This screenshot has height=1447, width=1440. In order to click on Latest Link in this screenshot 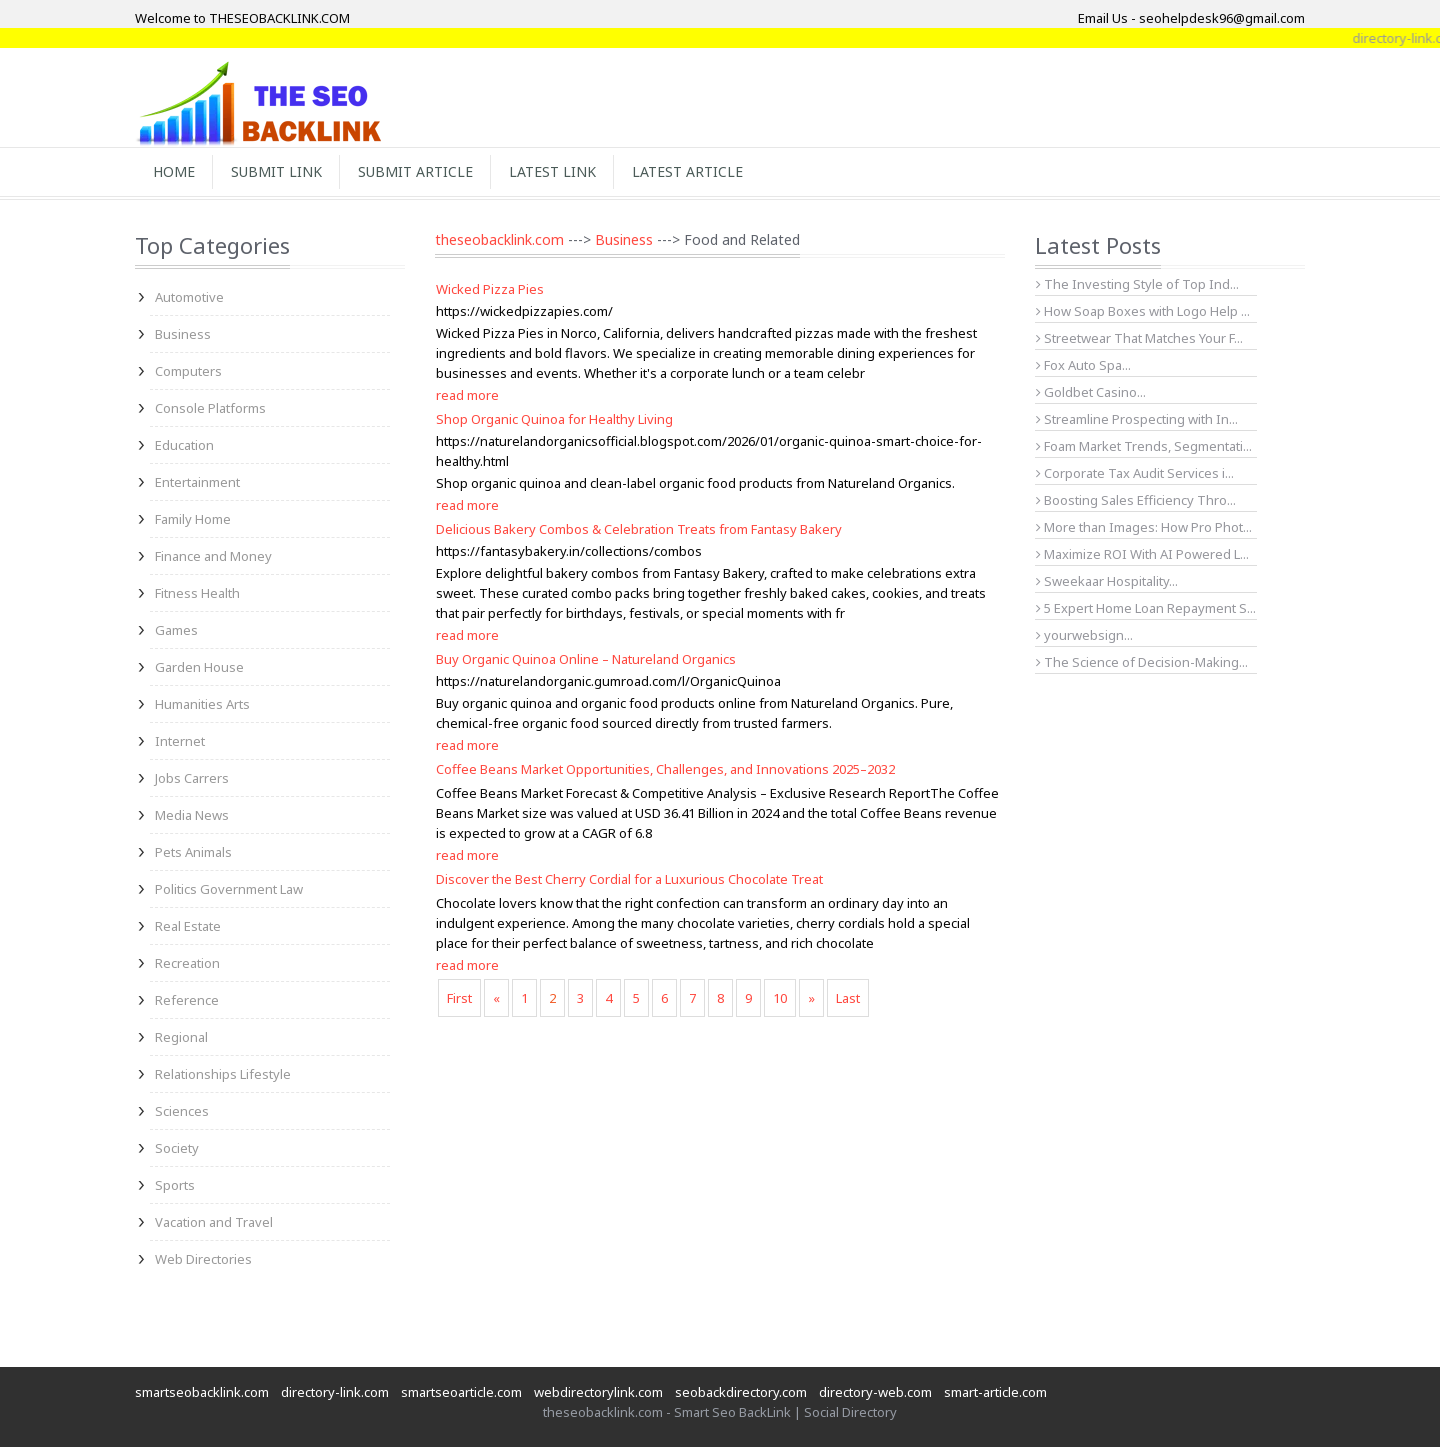, I will do `click(552, 171)`.